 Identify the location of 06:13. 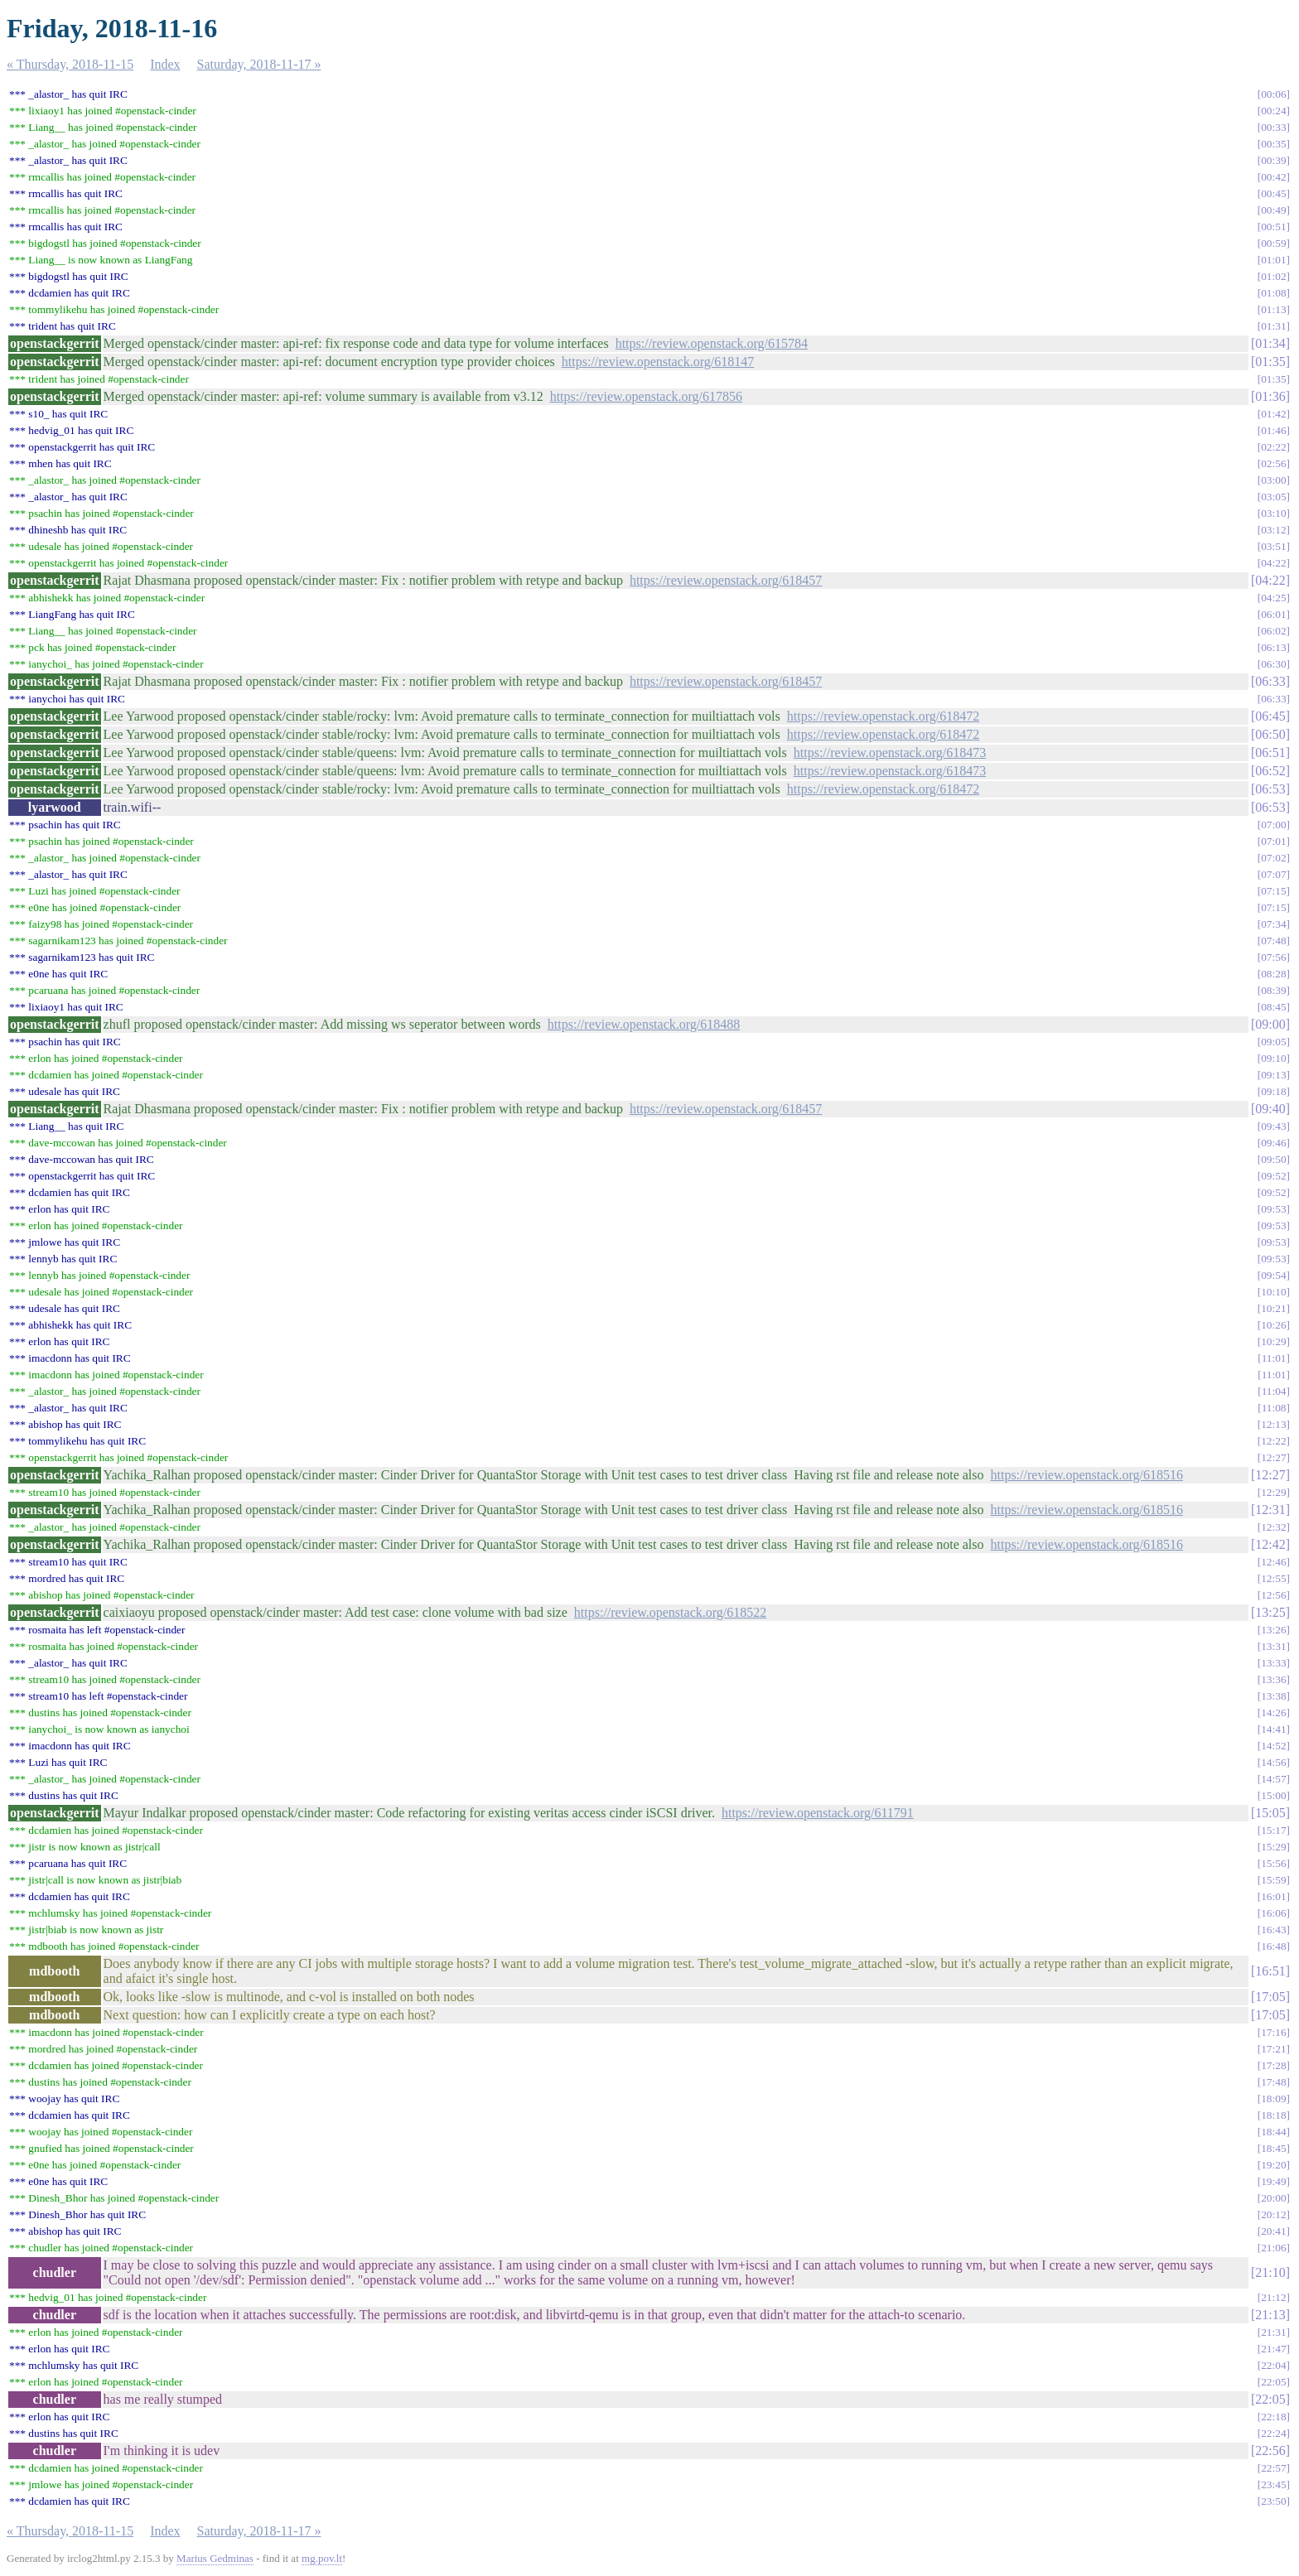
(1273, 647).